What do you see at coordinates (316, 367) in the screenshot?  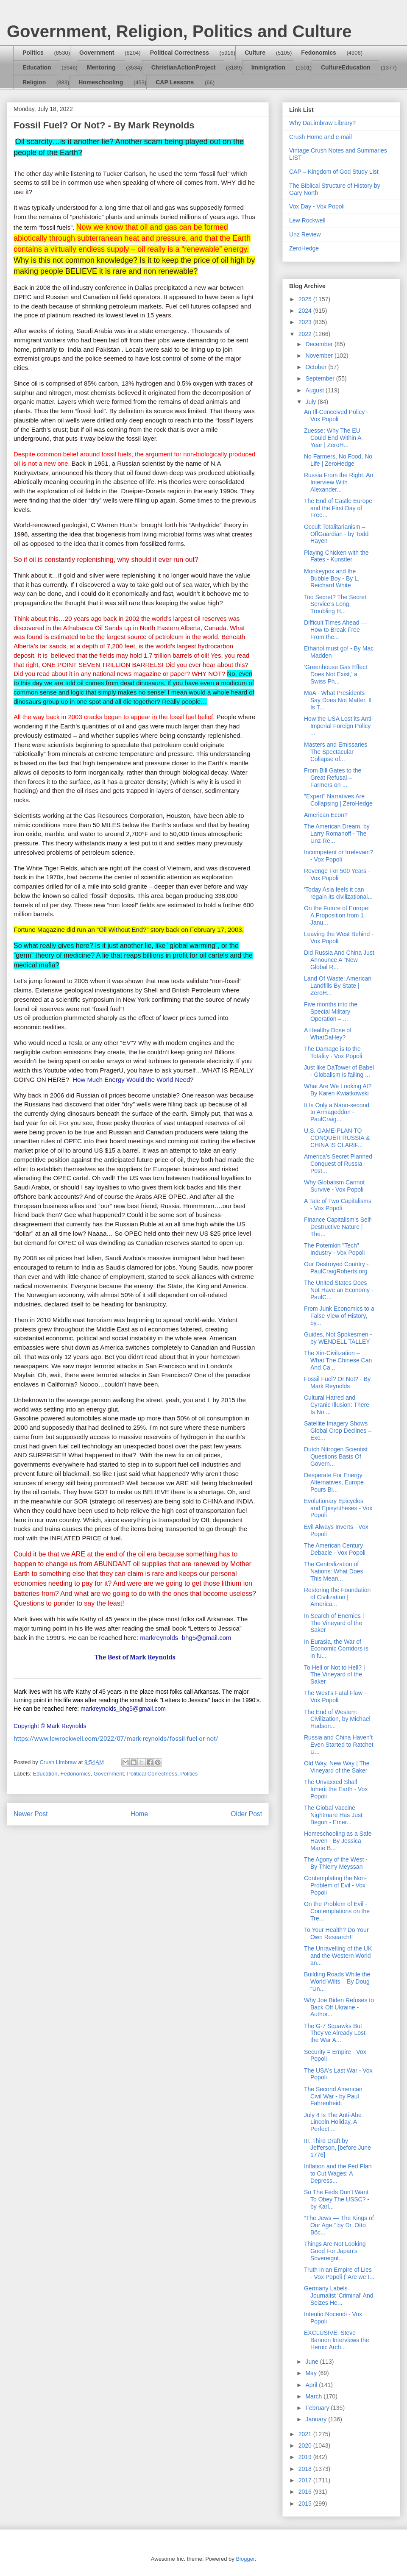 I see `October` at bounding box center [316, 367].